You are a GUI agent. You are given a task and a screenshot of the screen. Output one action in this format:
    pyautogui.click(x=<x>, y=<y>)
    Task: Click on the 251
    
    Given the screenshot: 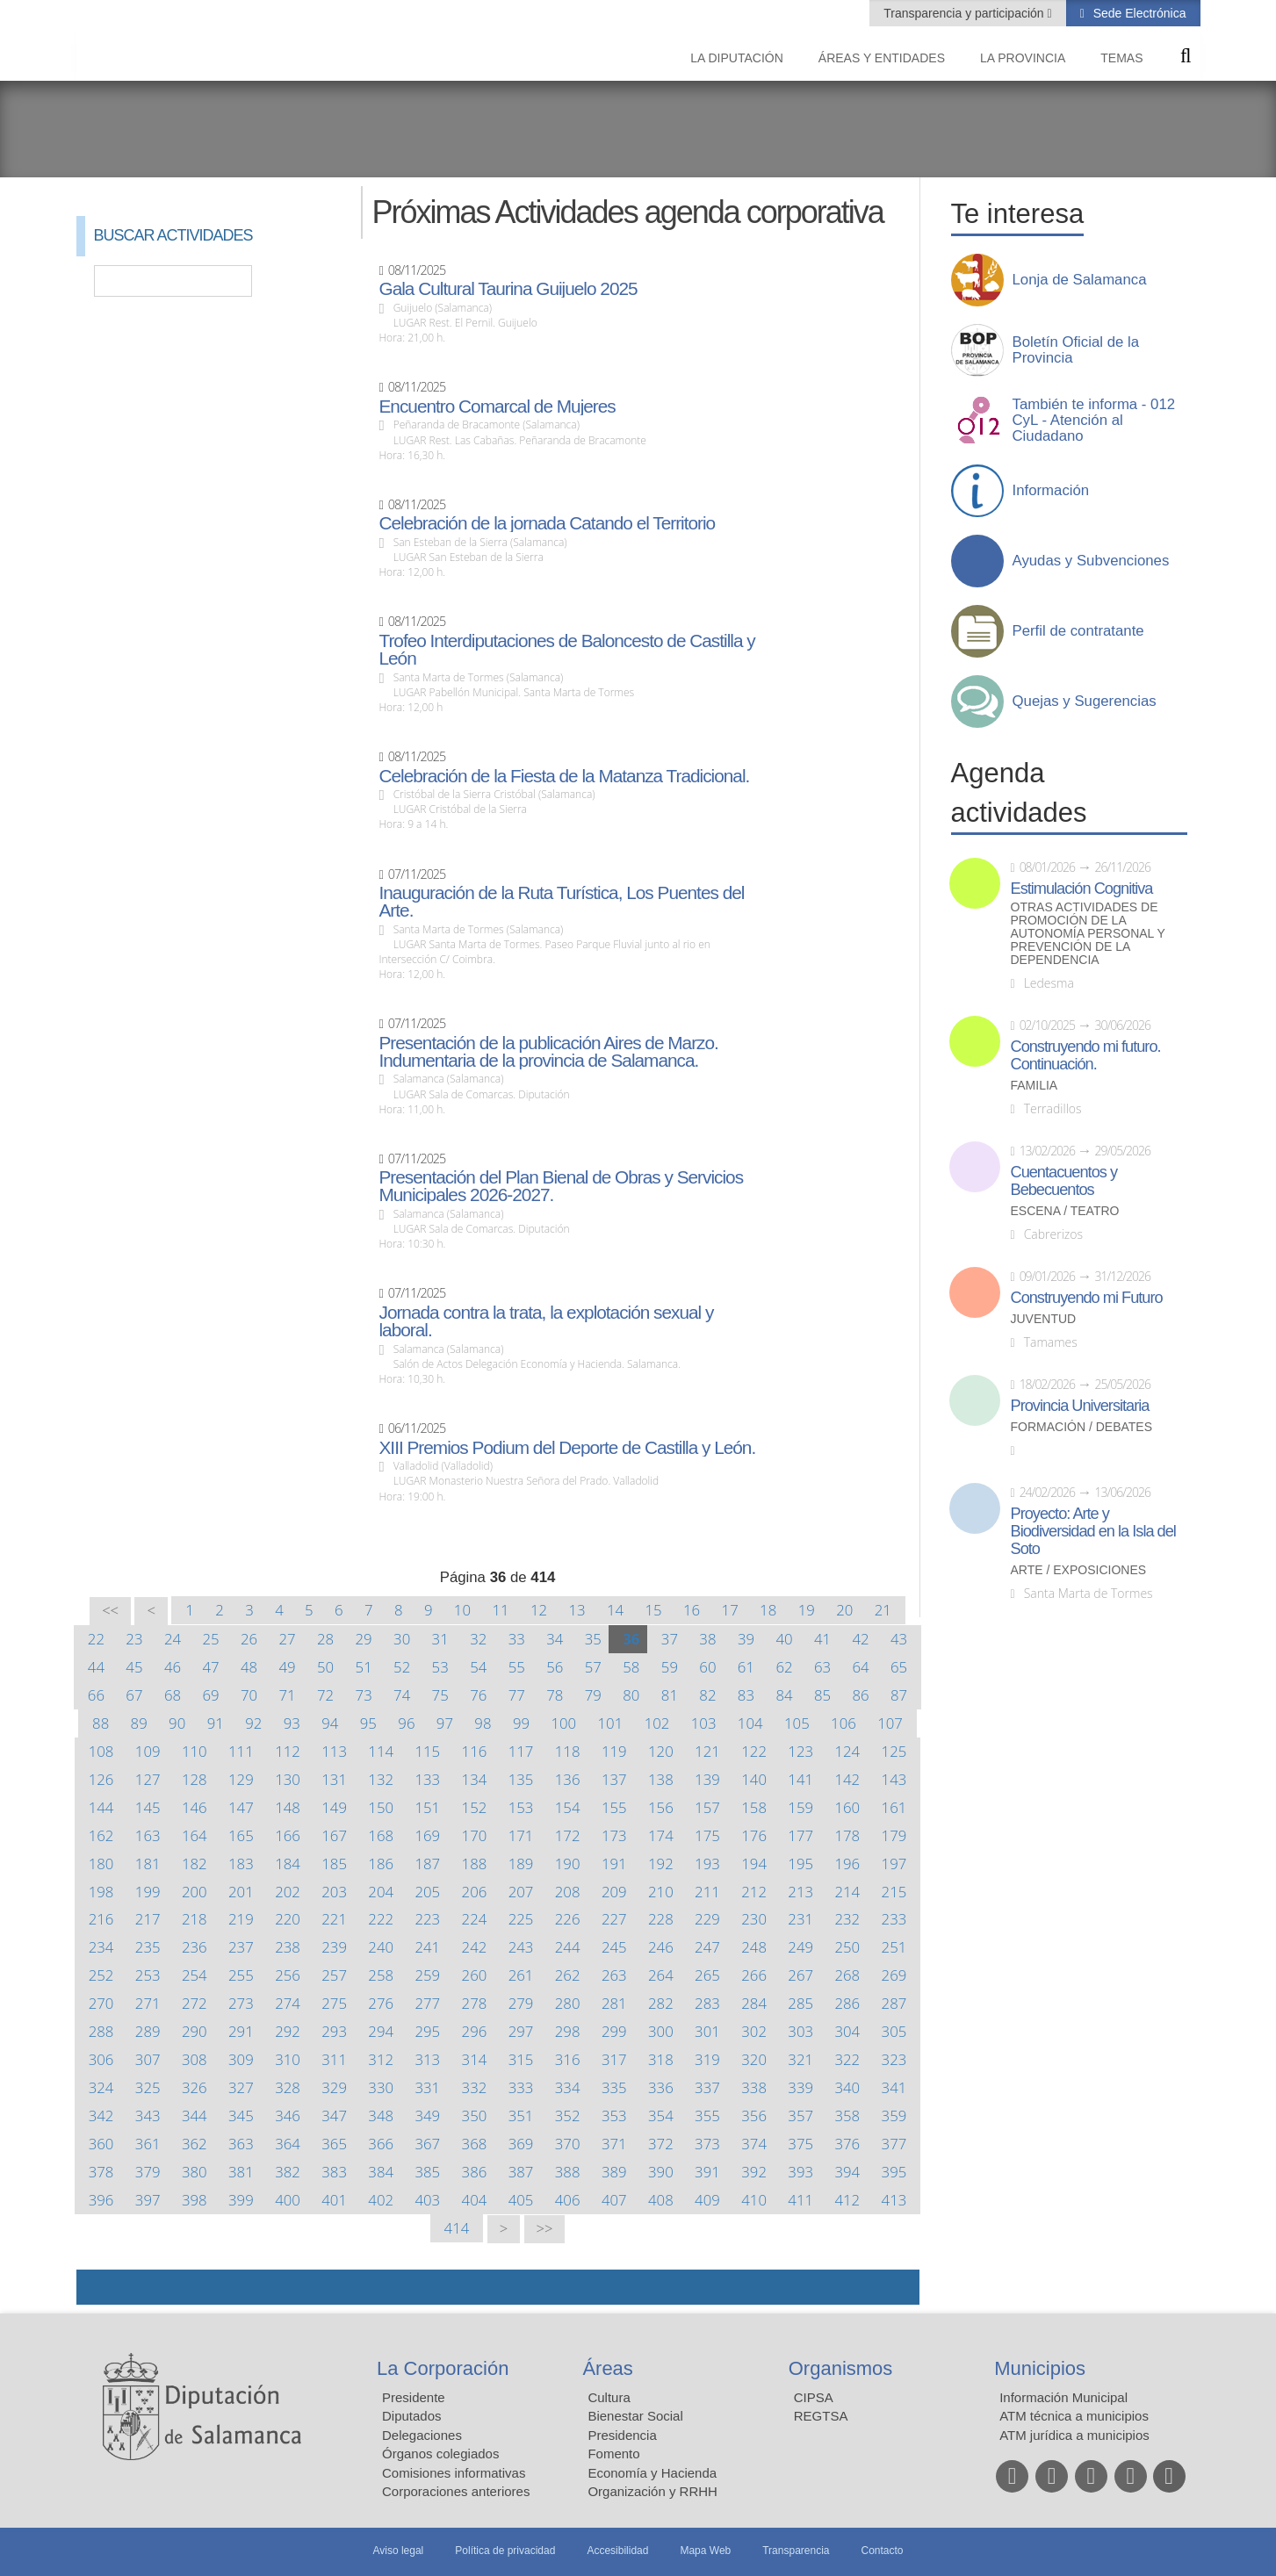 What is the action you would take?
    pyautogui.click(x=894, y=1947)
    